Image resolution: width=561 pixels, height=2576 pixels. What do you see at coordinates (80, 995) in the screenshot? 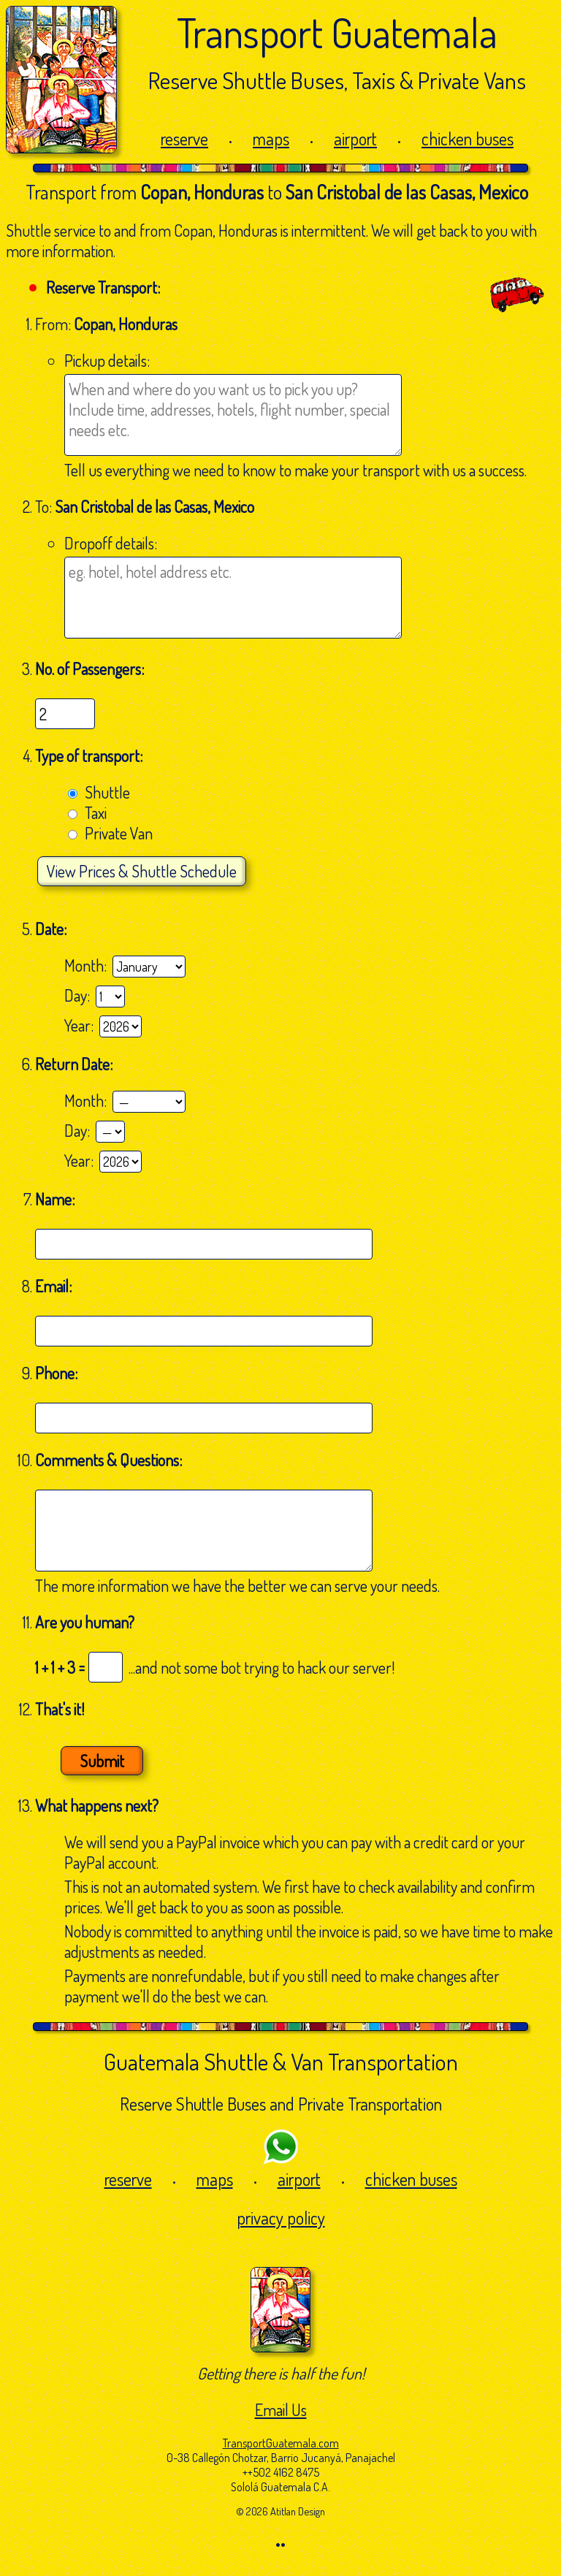
I see `Day:` at bounding box center [80, 995].